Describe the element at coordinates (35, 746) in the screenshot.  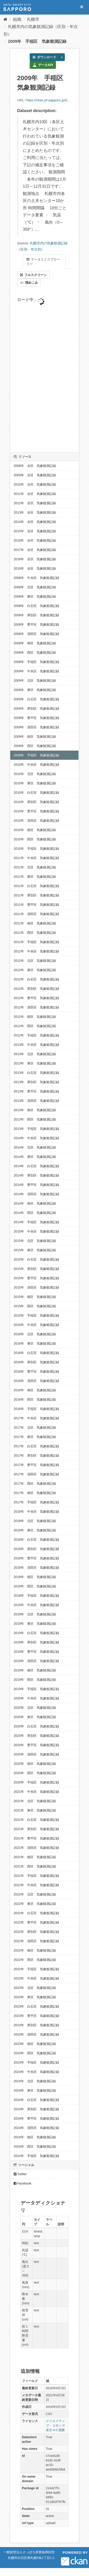
I see `2009年 西区 気象観測記録` at that location.